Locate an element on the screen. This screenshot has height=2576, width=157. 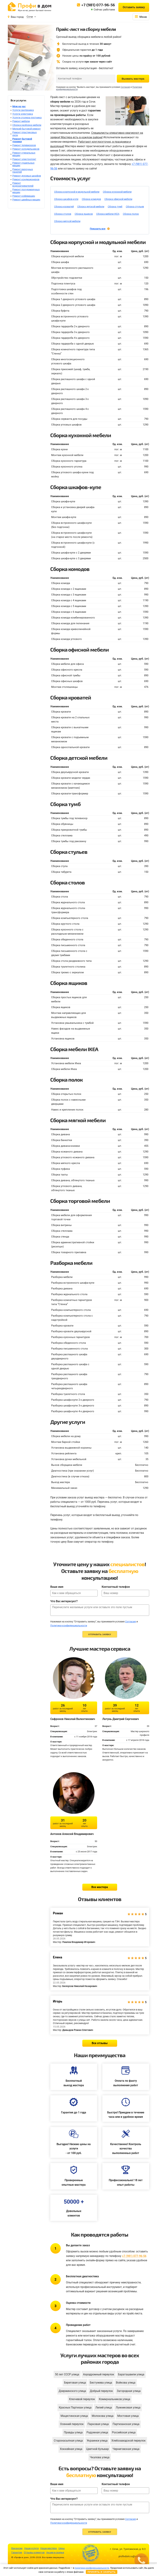
Акции и скидки is located at coordinates (55, 2552).